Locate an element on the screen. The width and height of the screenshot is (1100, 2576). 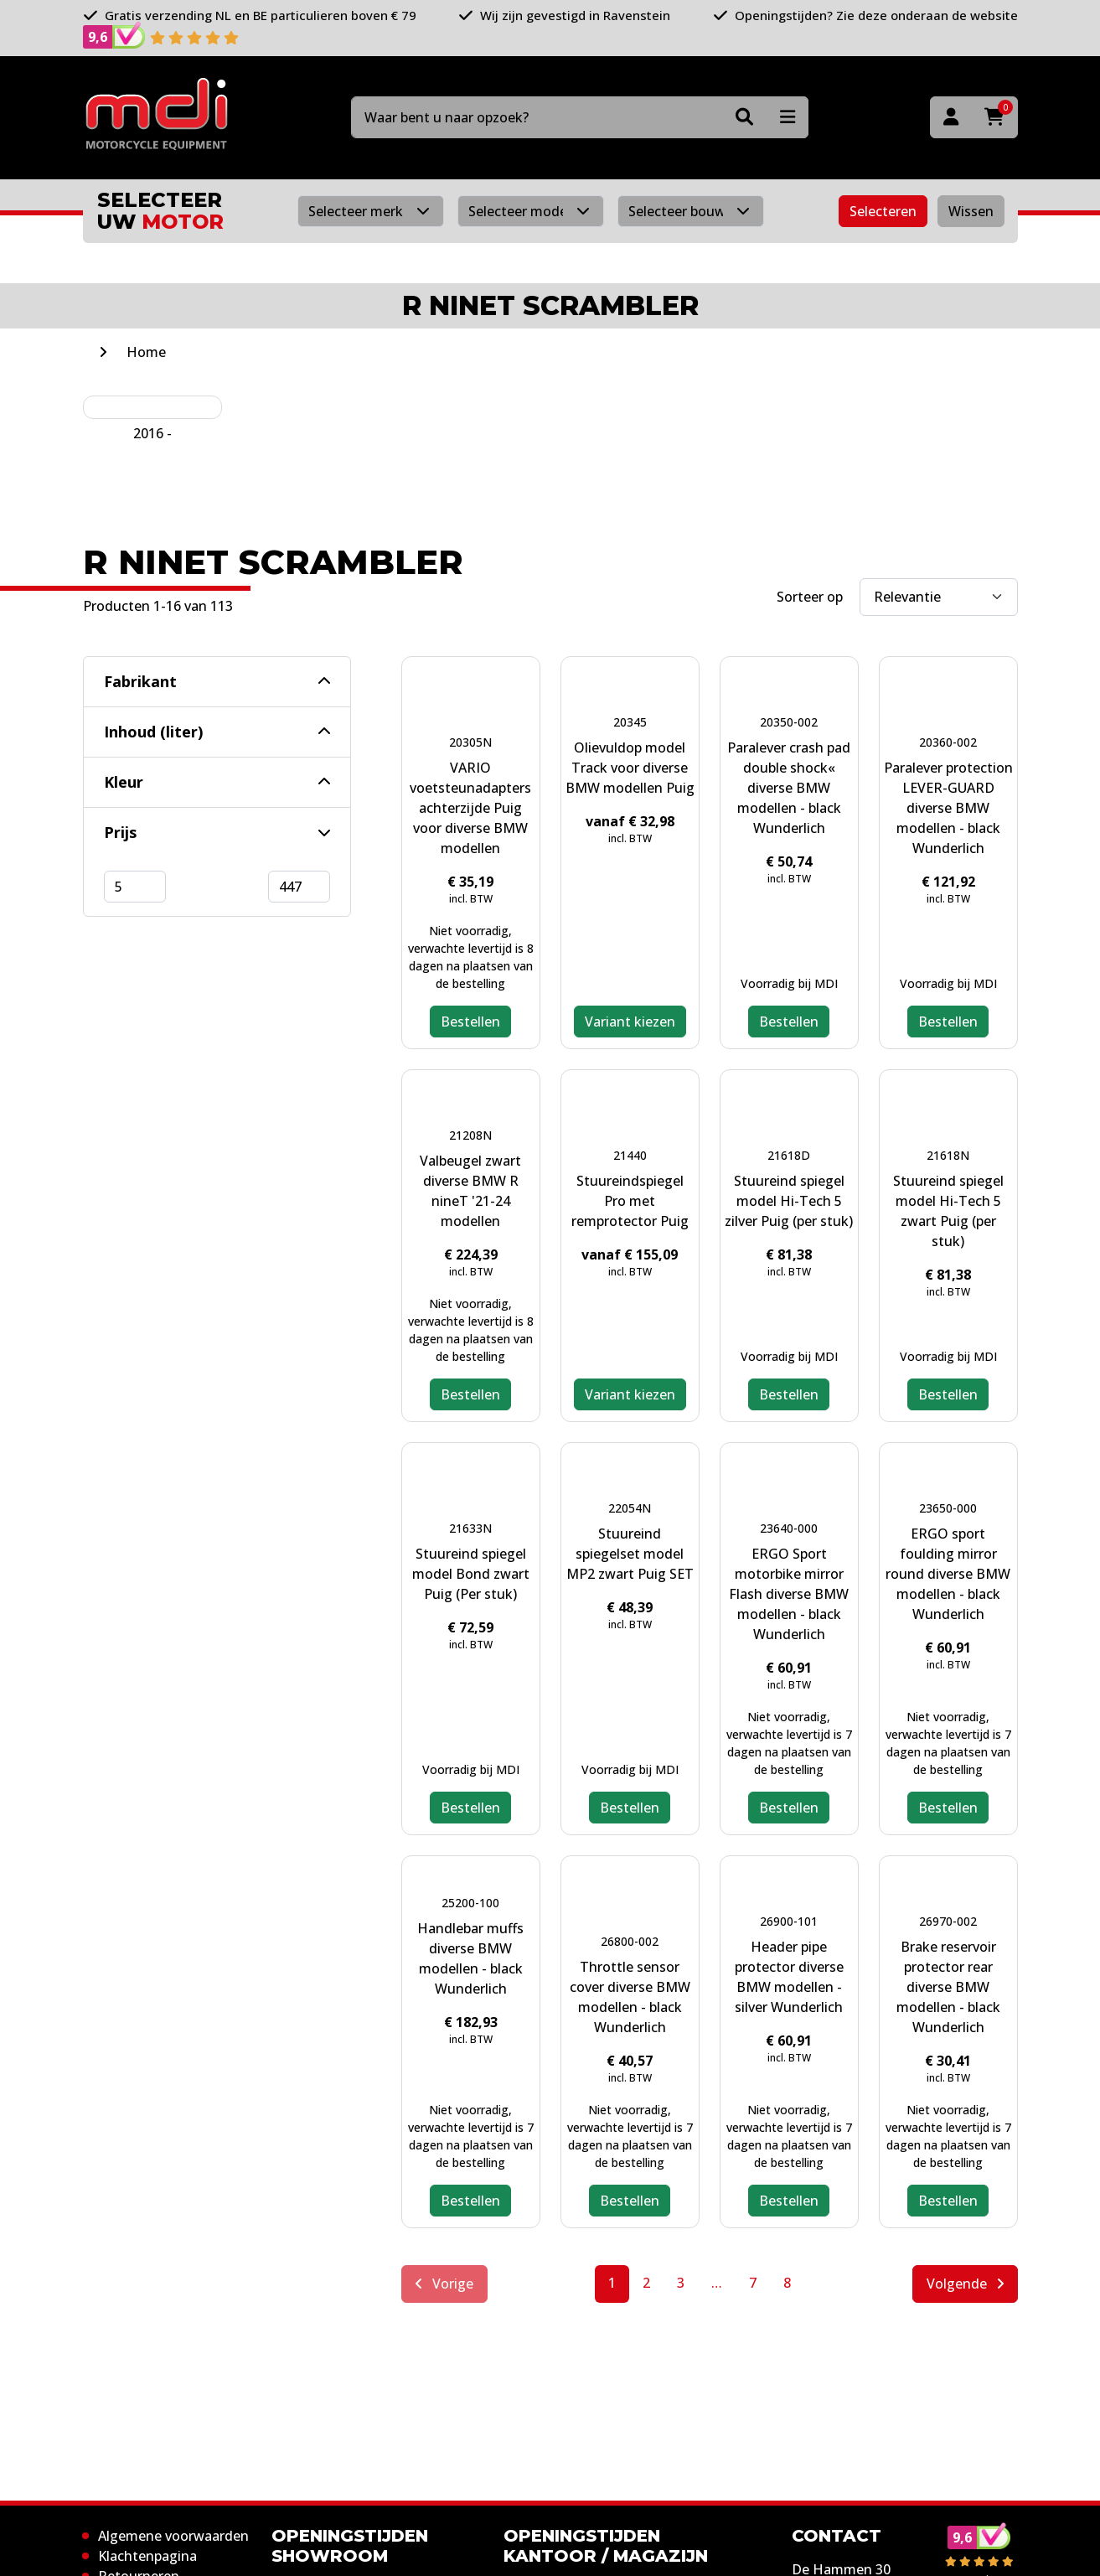
Stuureind spiegel model Hi-Tech 5 zilver Puig (per stuk) is located at coordinates (789, 1201).